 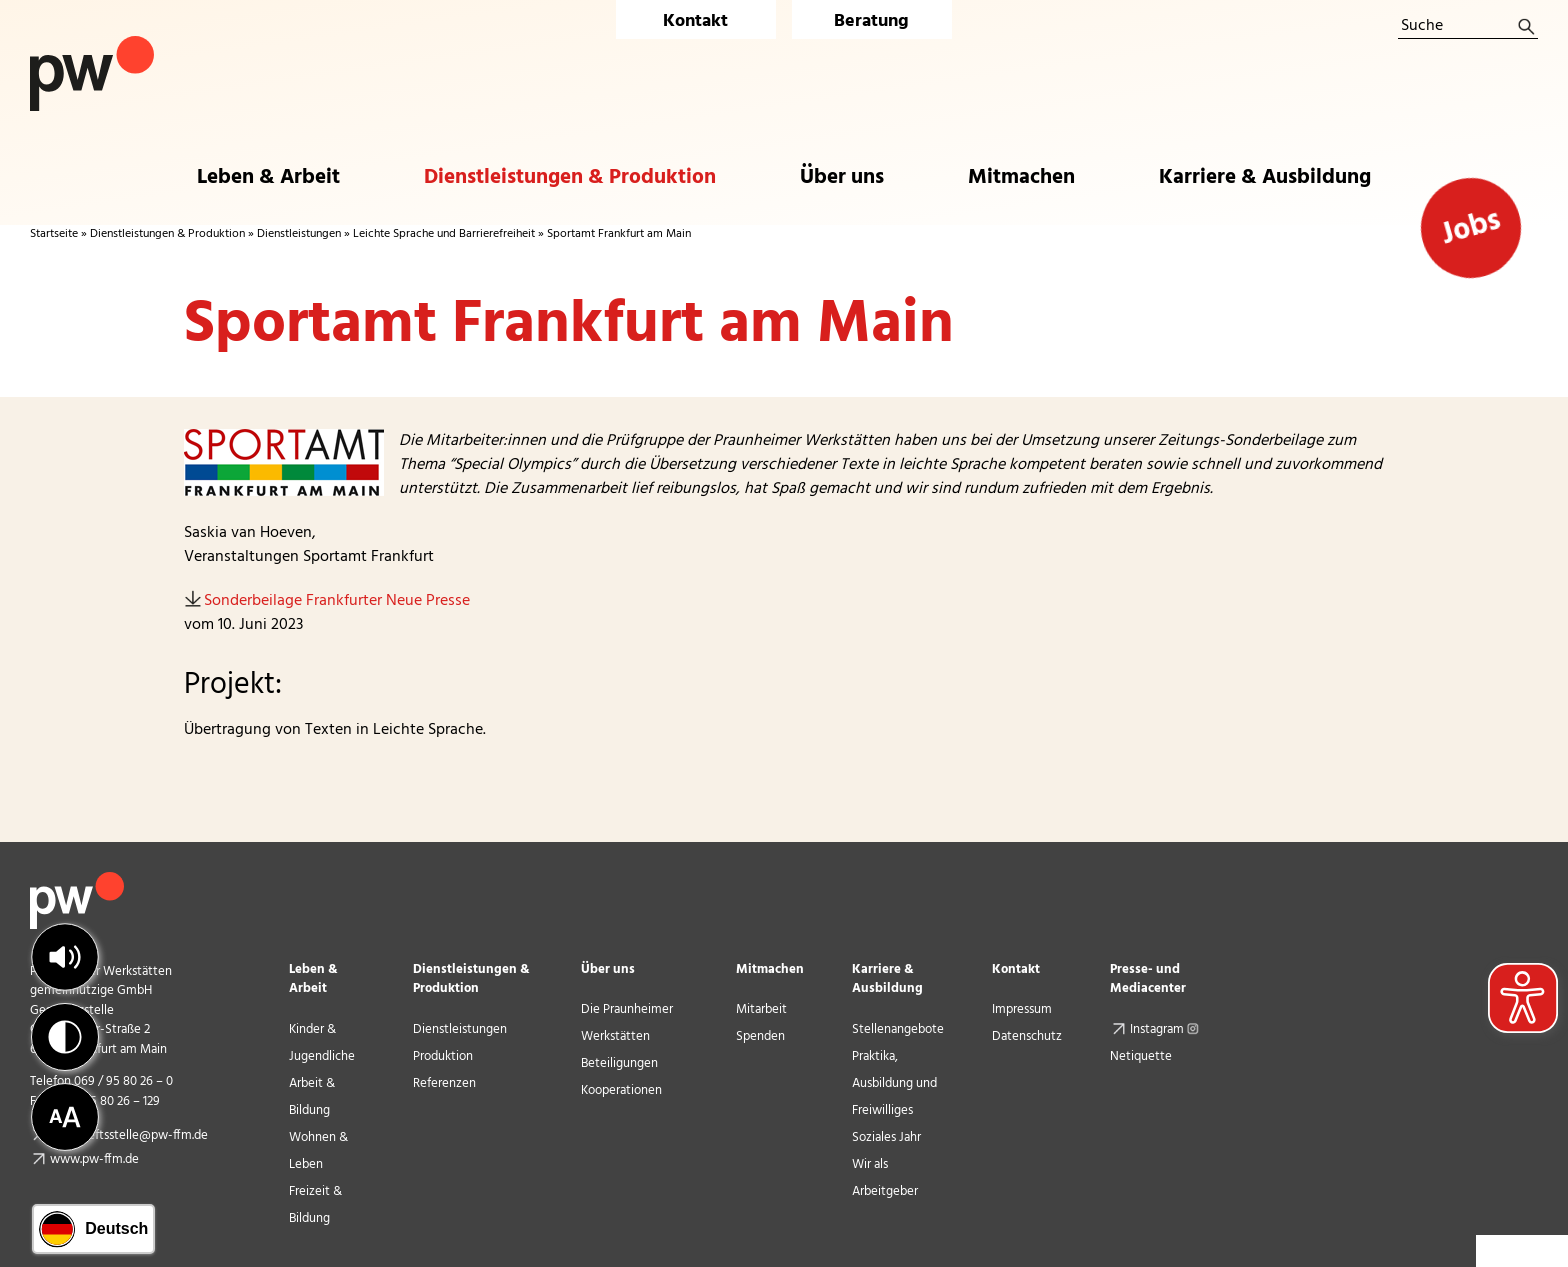 What do you see at coordinates (167, 234) in the screenshot?
I see `Dienstleistungen & Produktion` at bounding box center [167, 234].